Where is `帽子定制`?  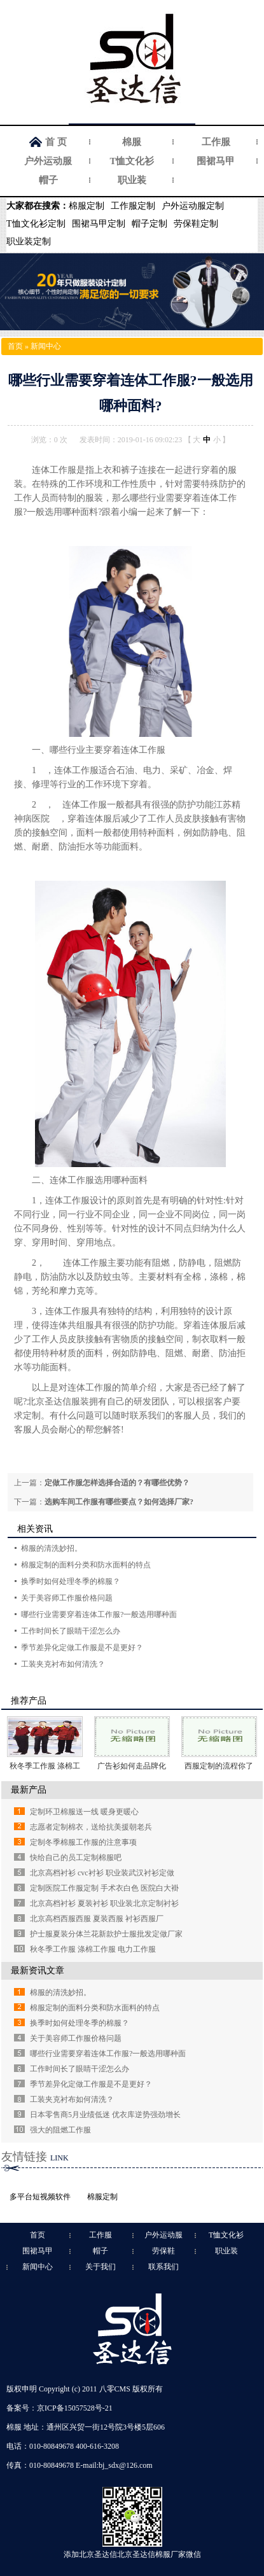
帽子定制 is located at coordinates (149, 223).